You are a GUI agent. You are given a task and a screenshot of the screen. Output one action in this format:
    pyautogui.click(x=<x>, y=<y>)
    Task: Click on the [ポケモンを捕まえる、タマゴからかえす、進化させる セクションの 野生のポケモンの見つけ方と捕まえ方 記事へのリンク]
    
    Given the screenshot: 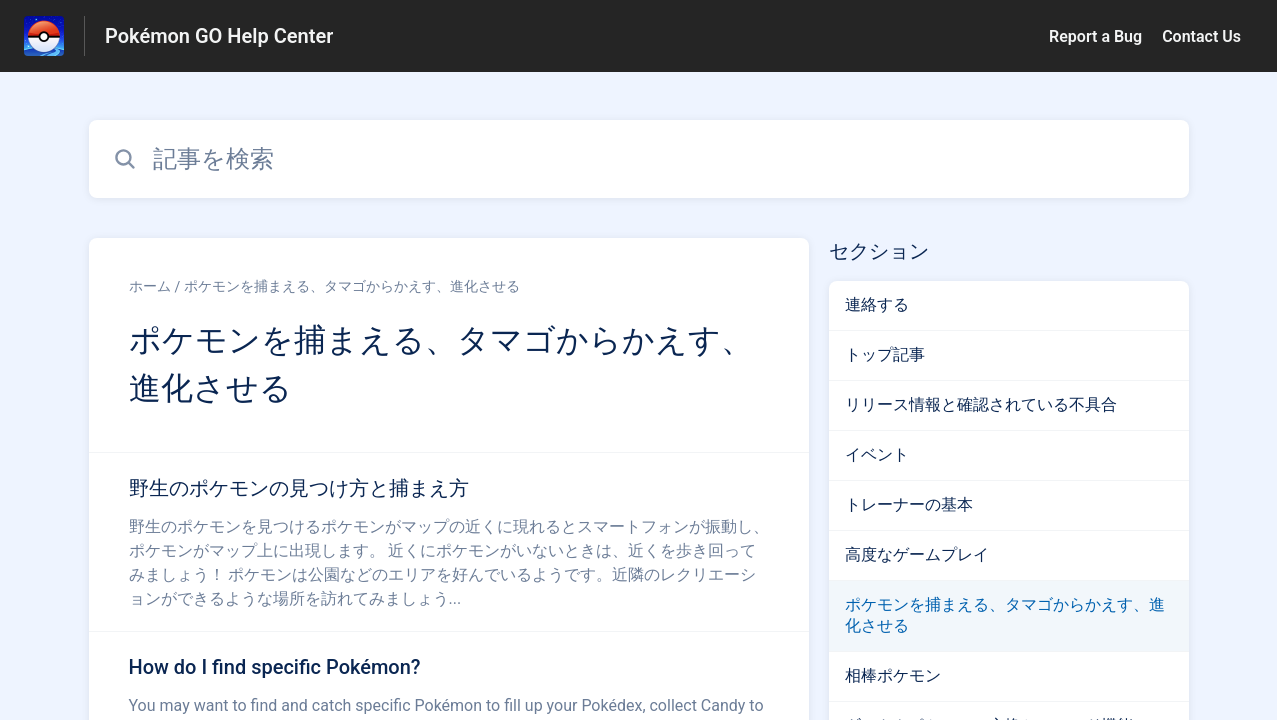 What is the action you would take?
    pyautogui.click(x=449, y=542)
    